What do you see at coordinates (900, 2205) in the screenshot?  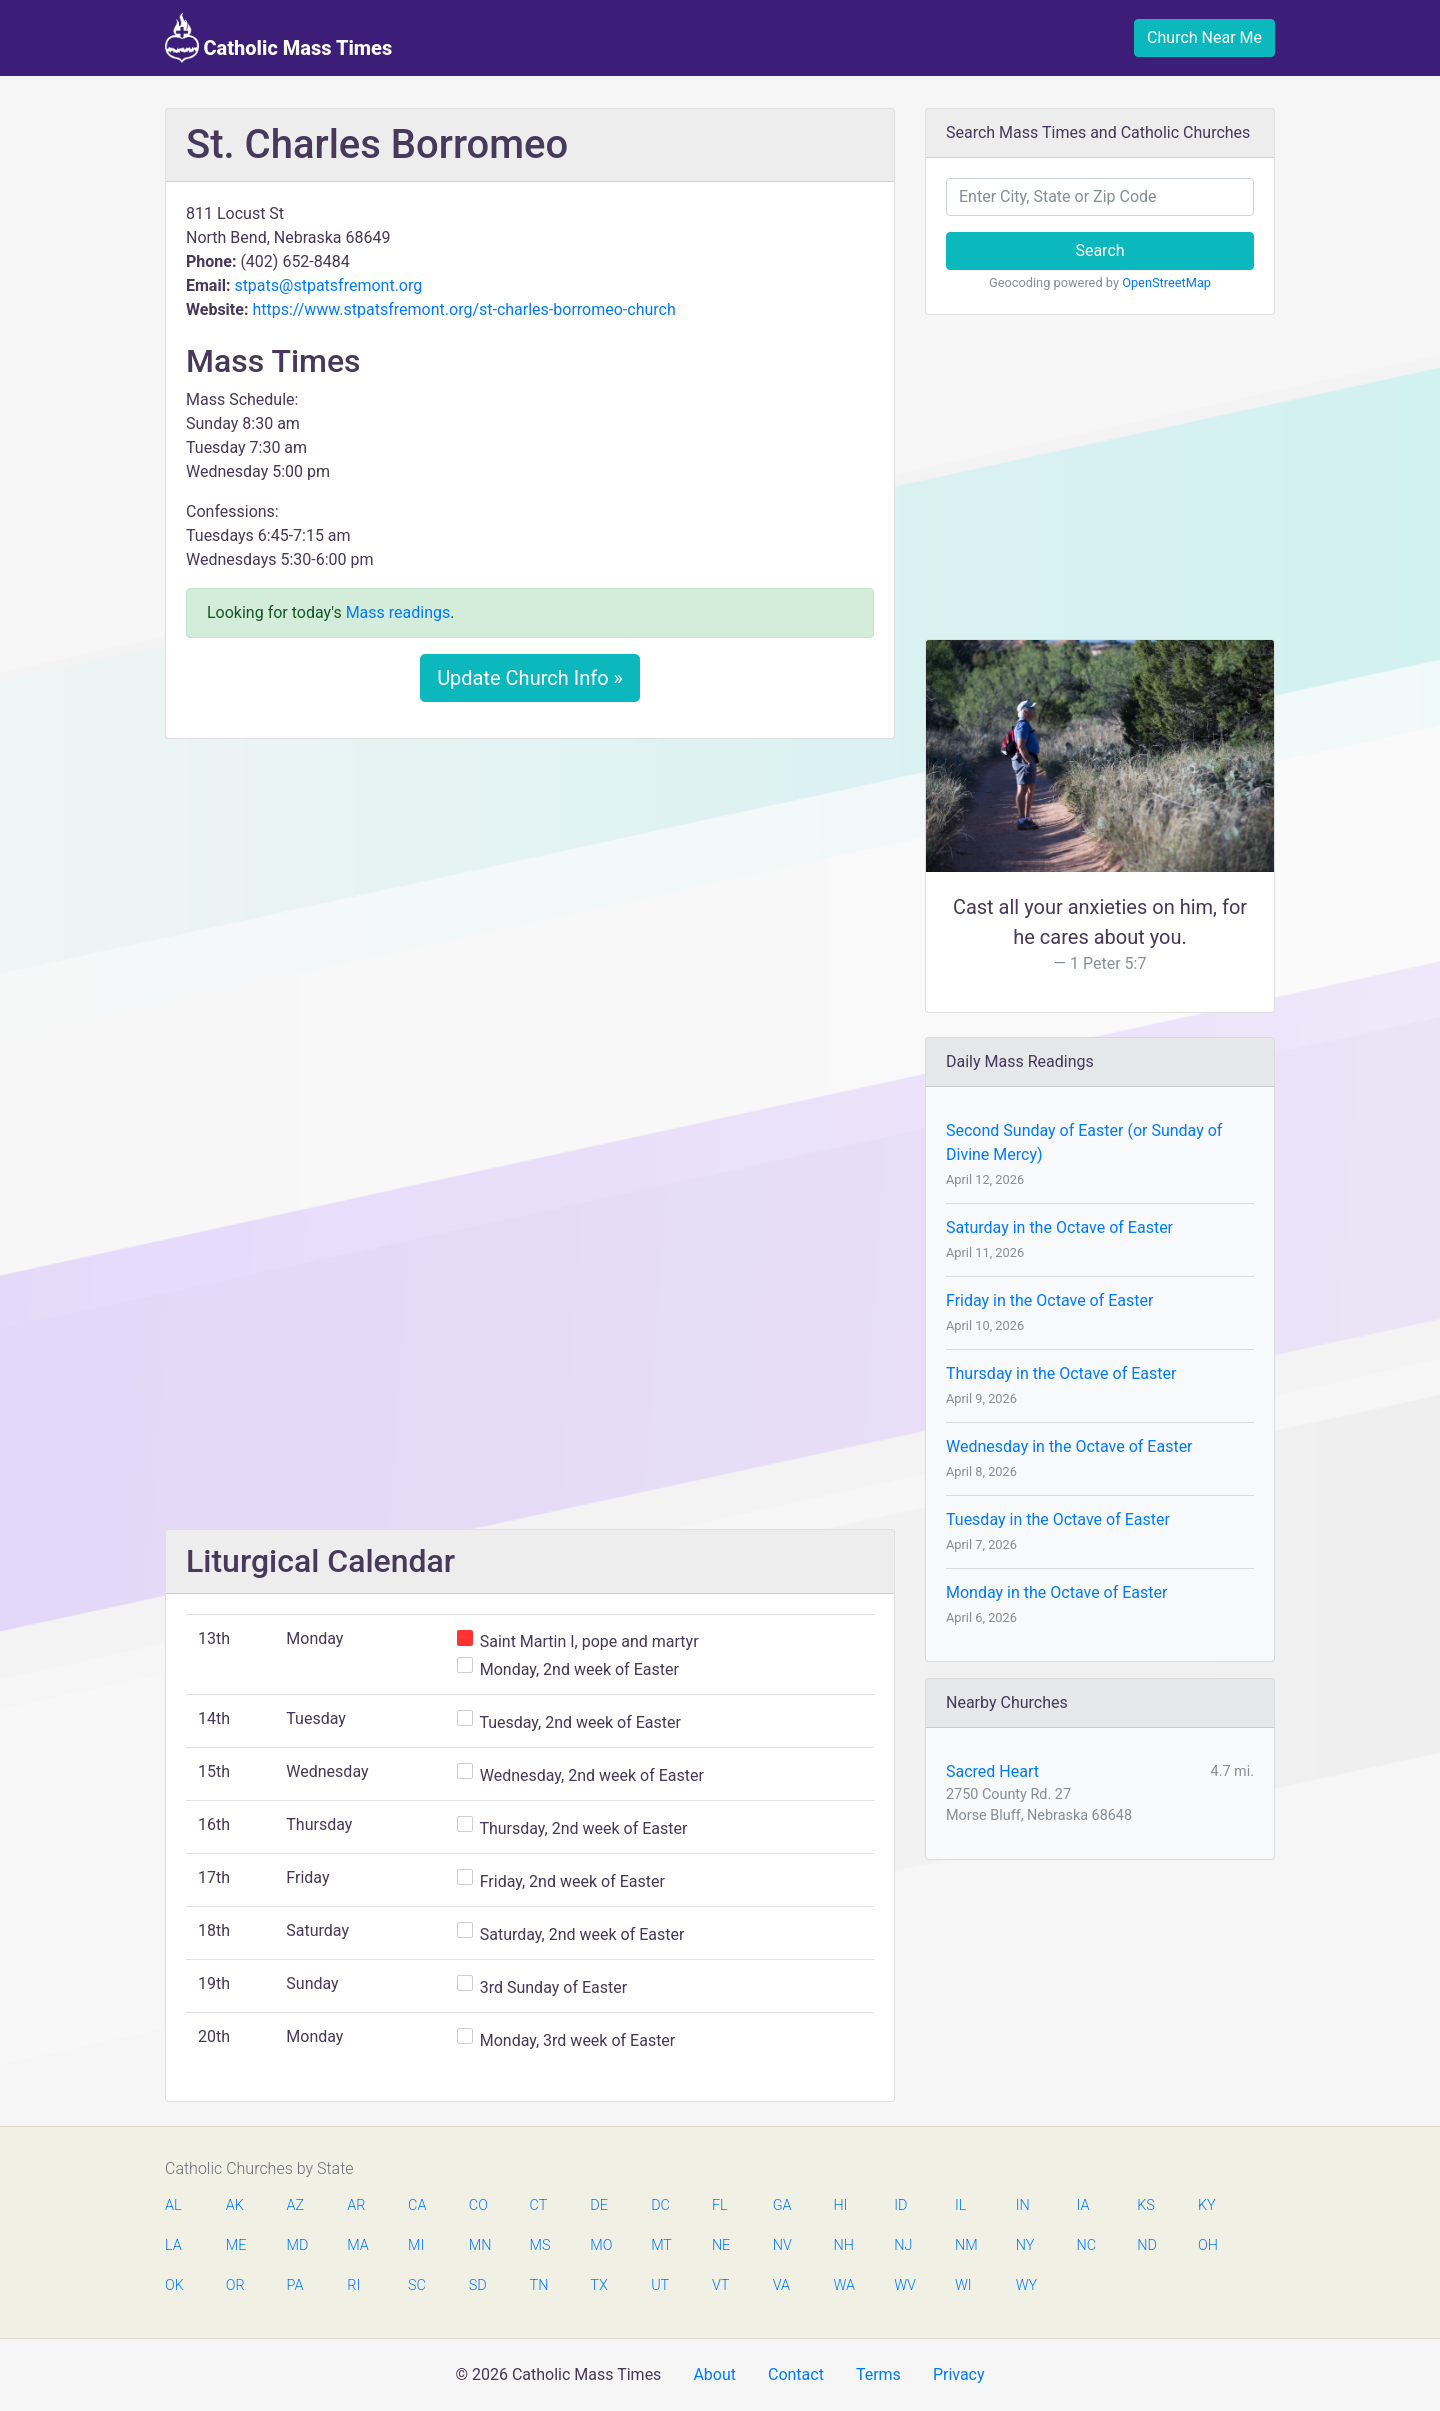 I see `ID` at bounding box center [900, 2205].